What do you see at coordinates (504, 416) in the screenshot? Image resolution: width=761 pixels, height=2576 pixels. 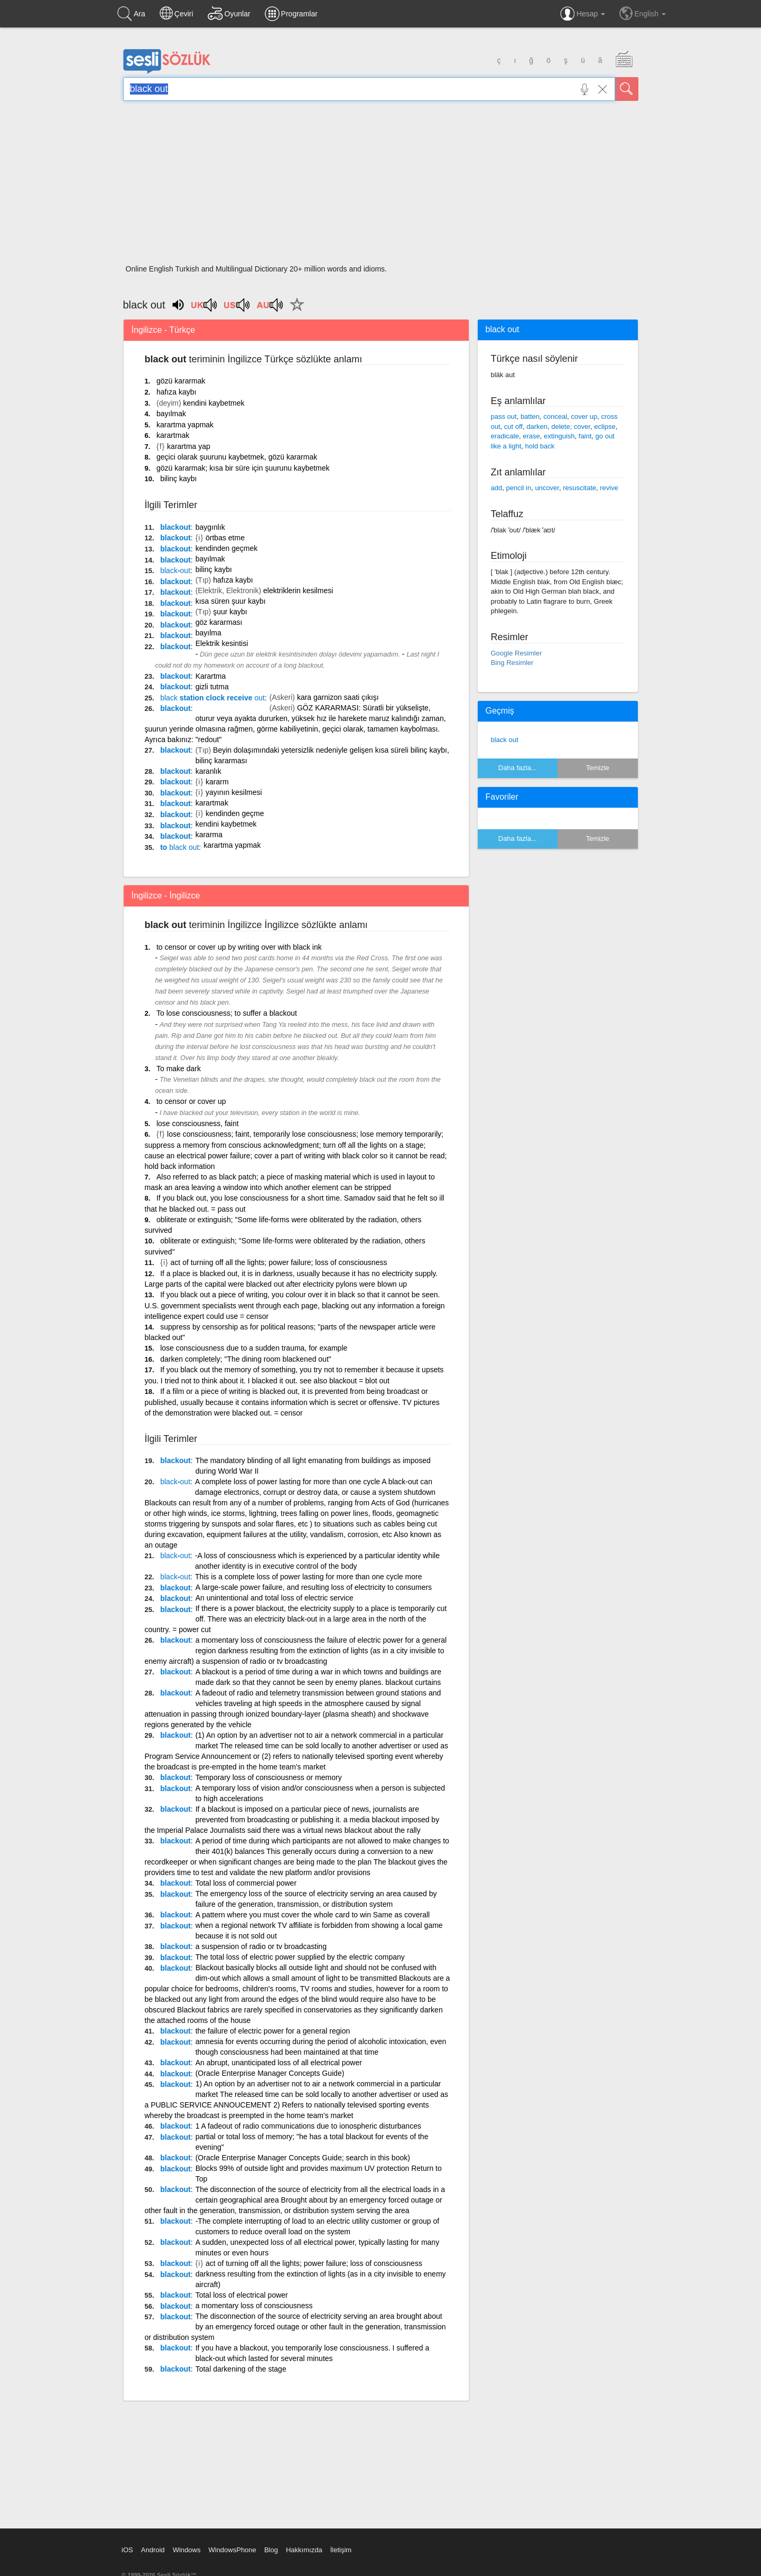 I see `pass out` at bounding box center [504, 416].